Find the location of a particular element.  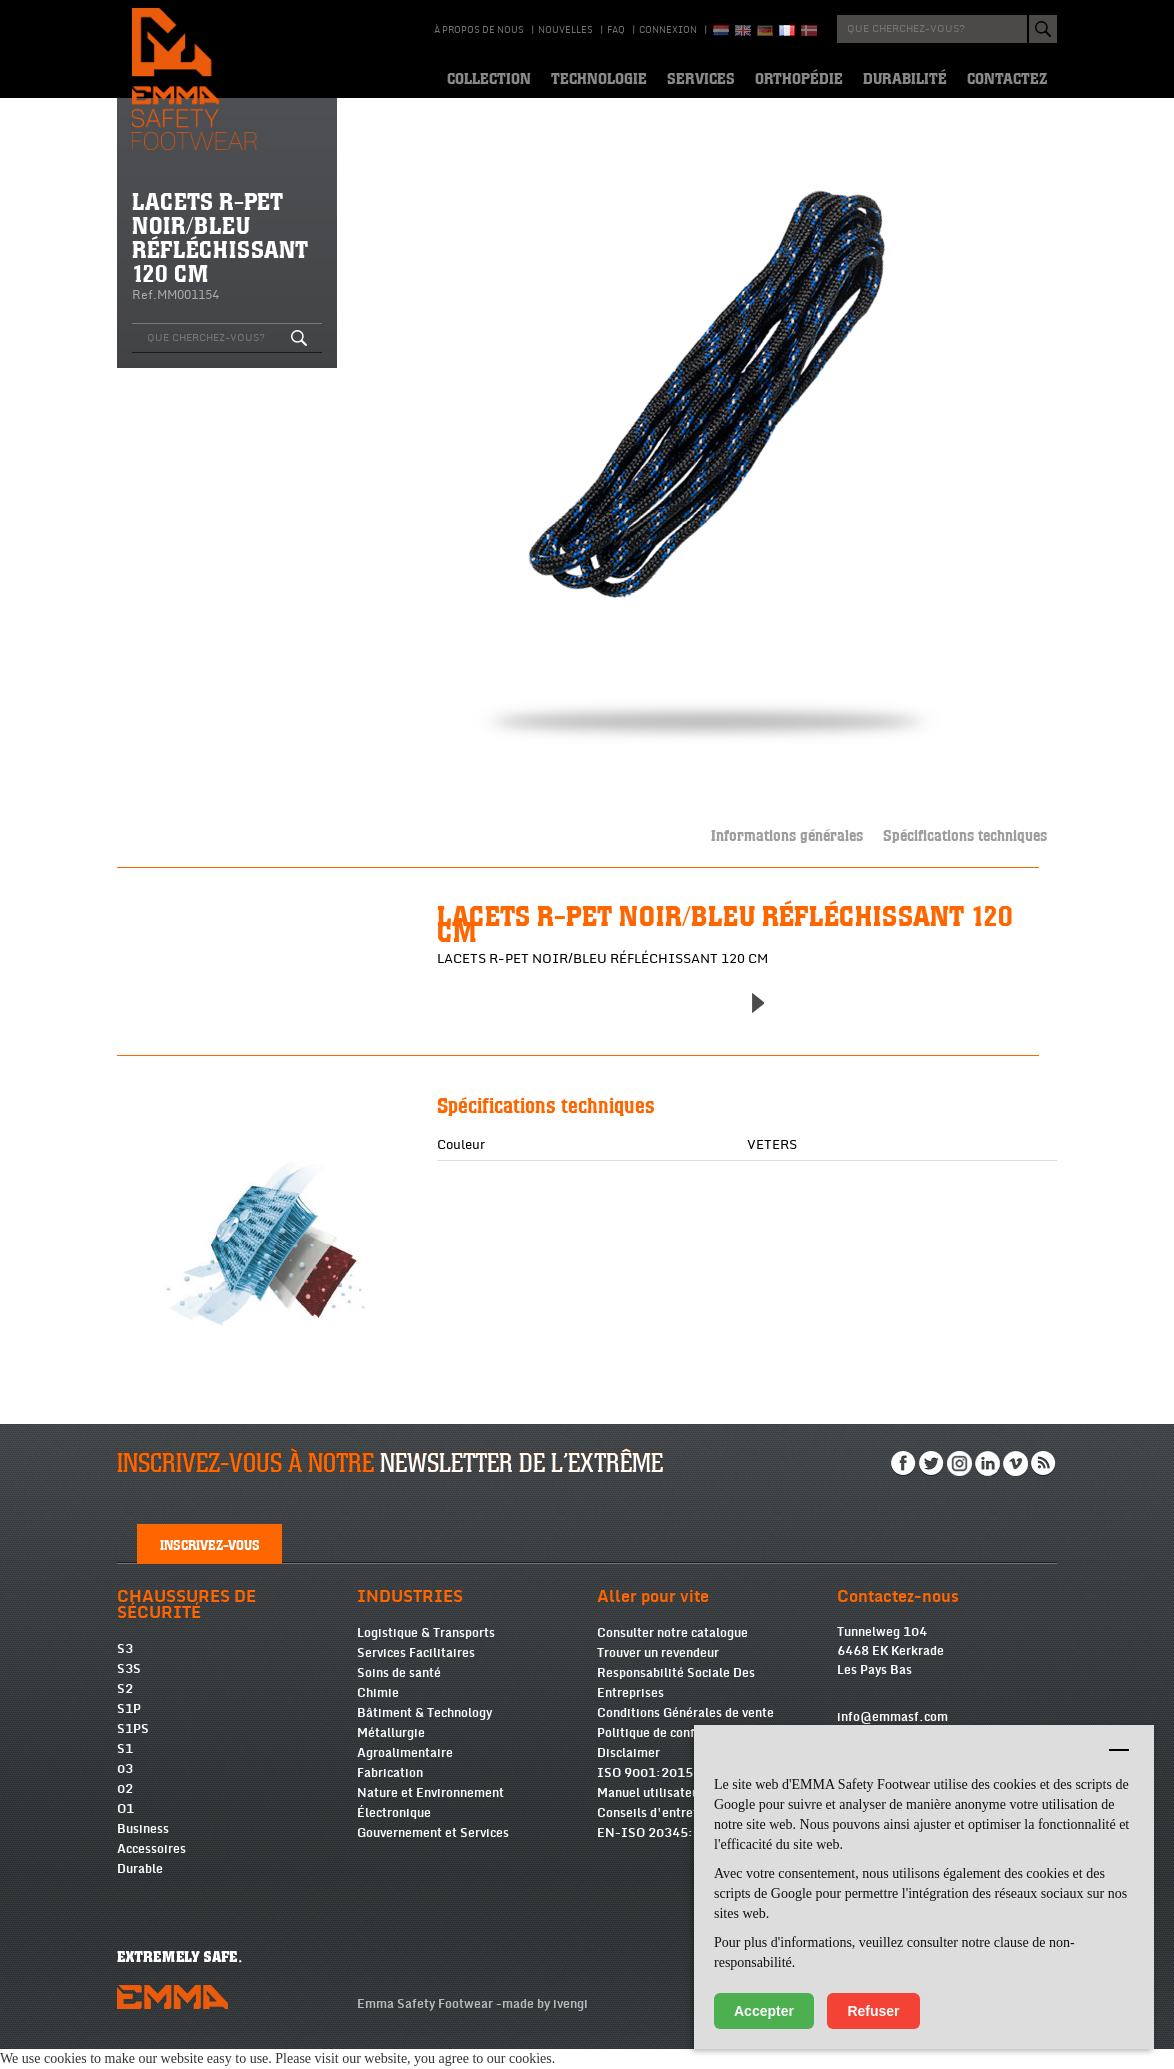

Nature et Environnement is located at coordinates (430, 1813).